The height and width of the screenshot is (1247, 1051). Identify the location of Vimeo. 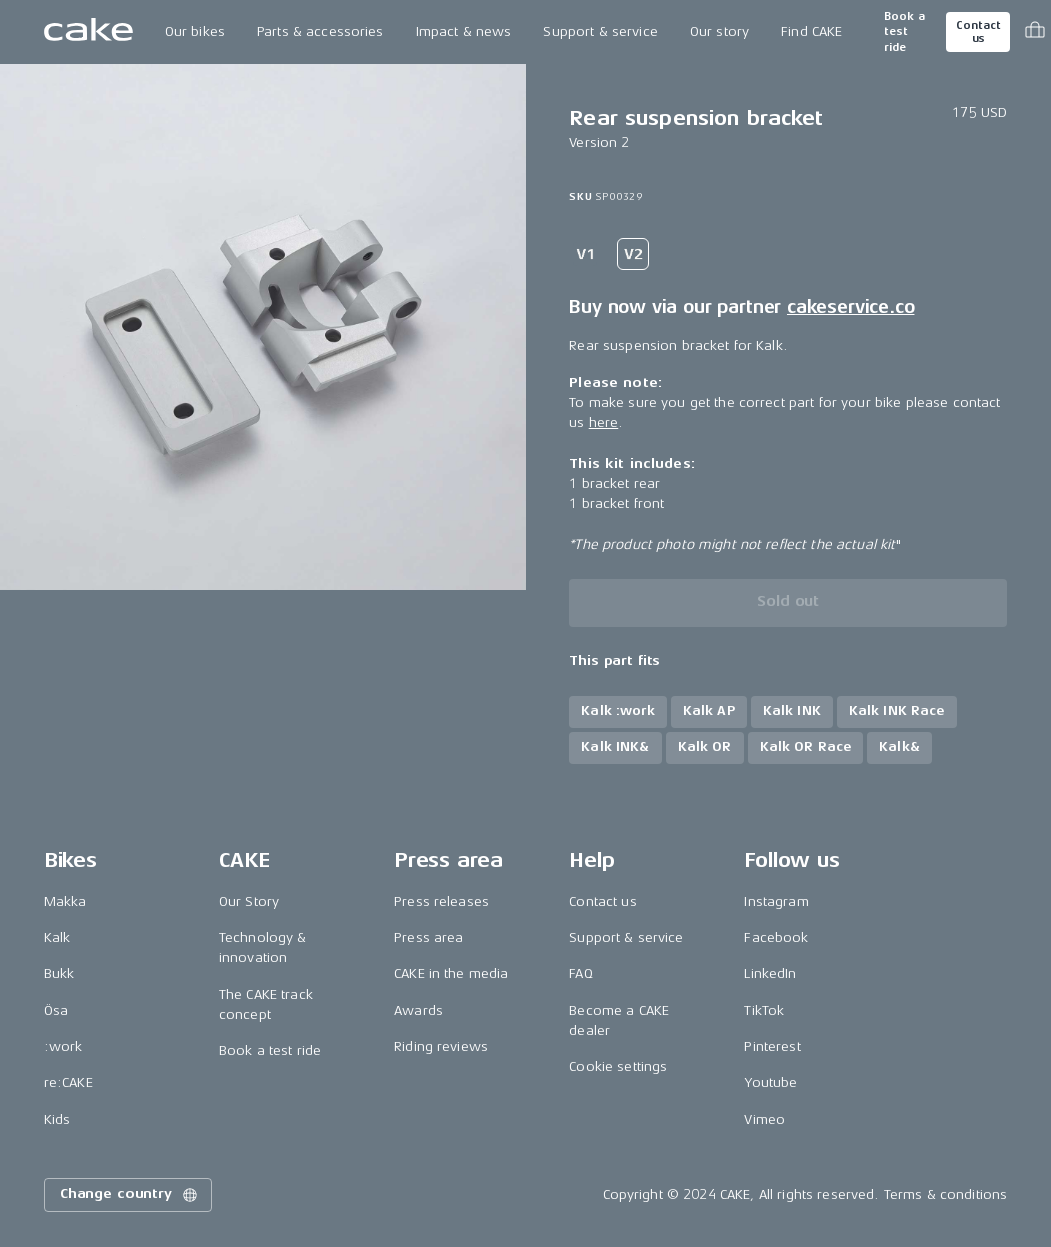
(764, 1119).